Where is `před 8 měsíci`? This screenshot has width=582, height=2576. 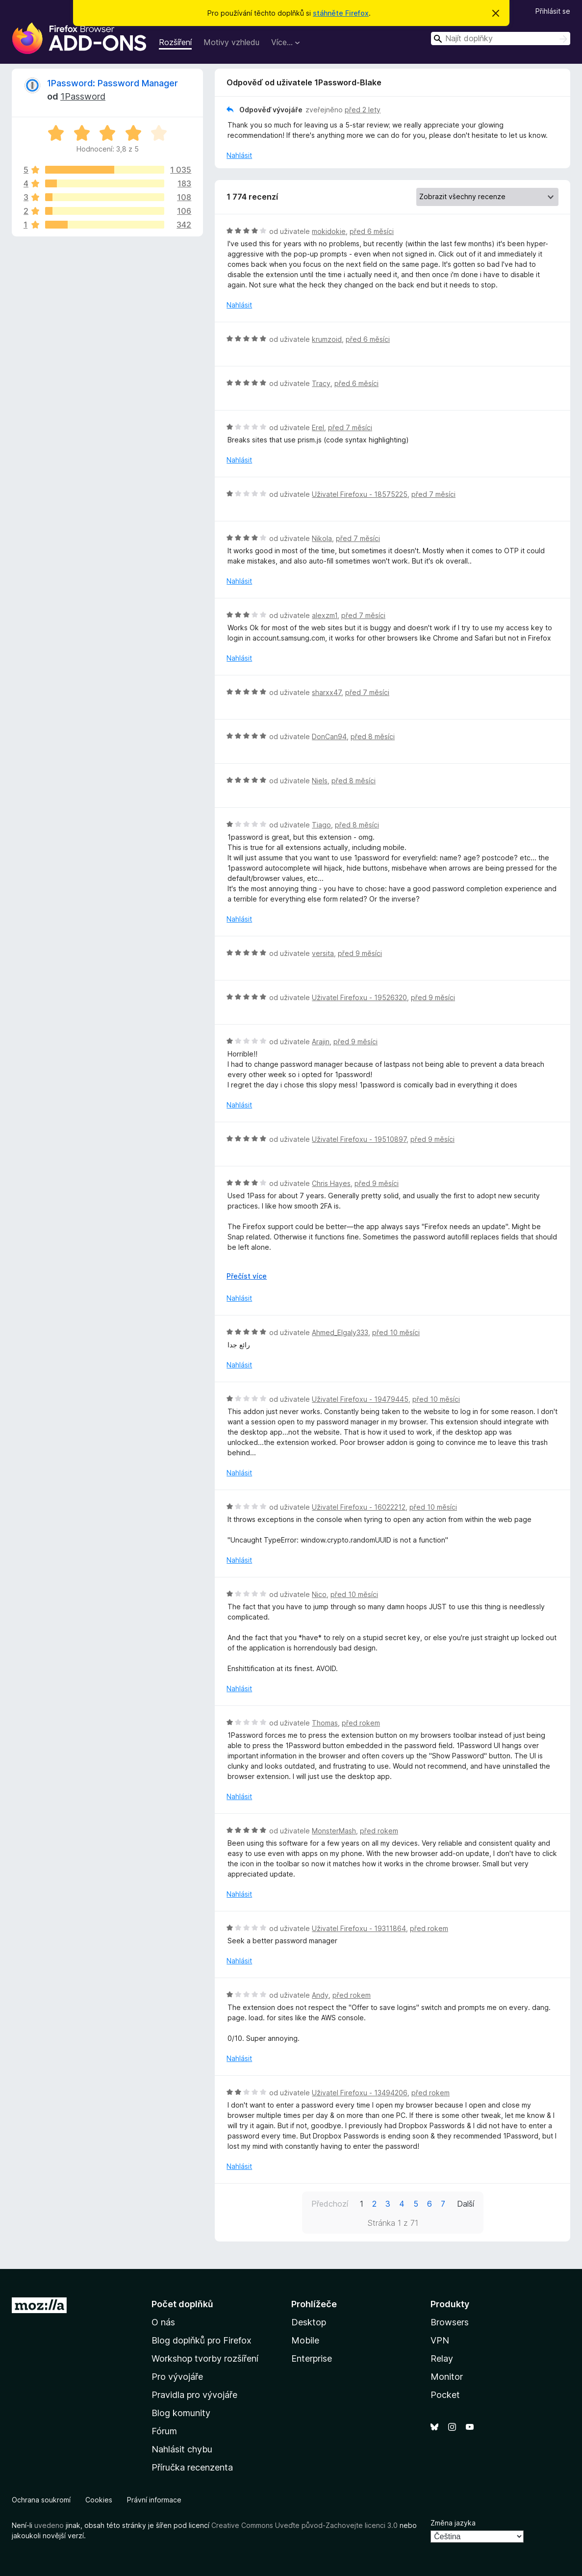 před 8 měsíci is located at coordinates (373, 736).